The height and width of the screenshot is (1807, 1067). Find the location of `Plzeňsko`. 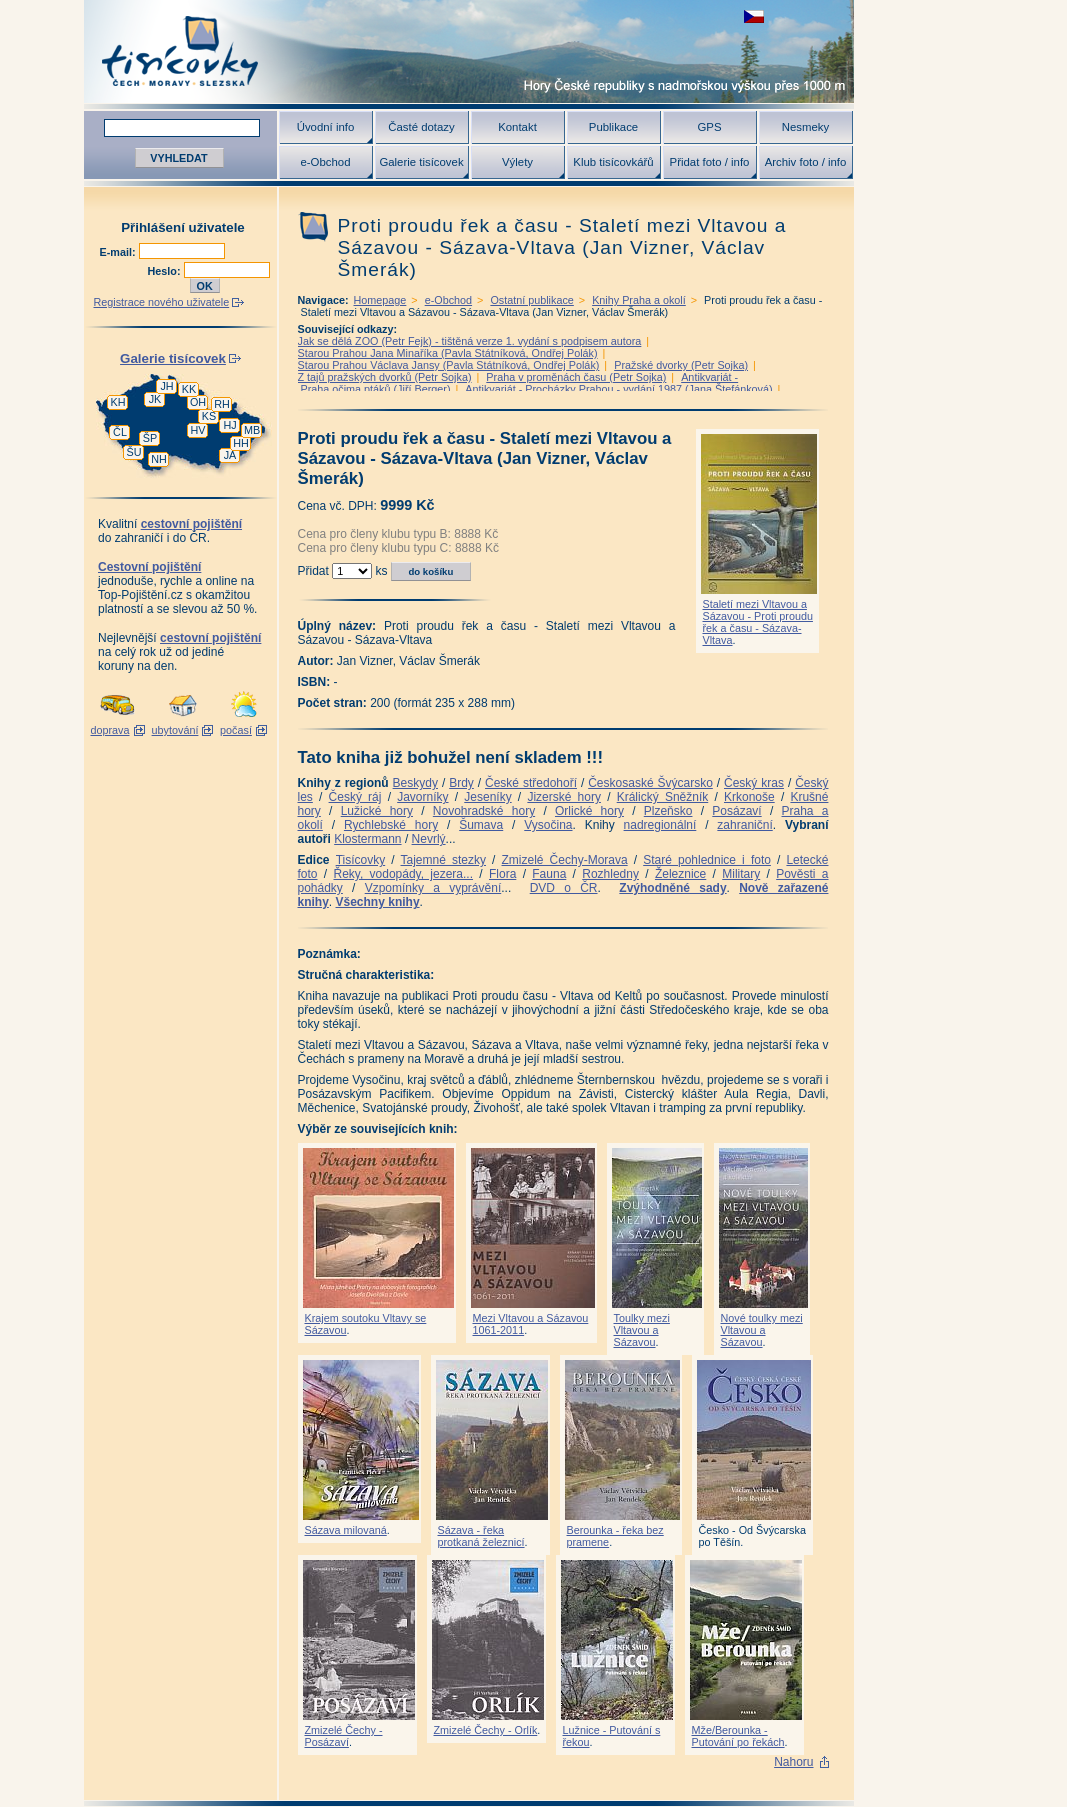

Plzeňsko is located at coordinates (668, 811).